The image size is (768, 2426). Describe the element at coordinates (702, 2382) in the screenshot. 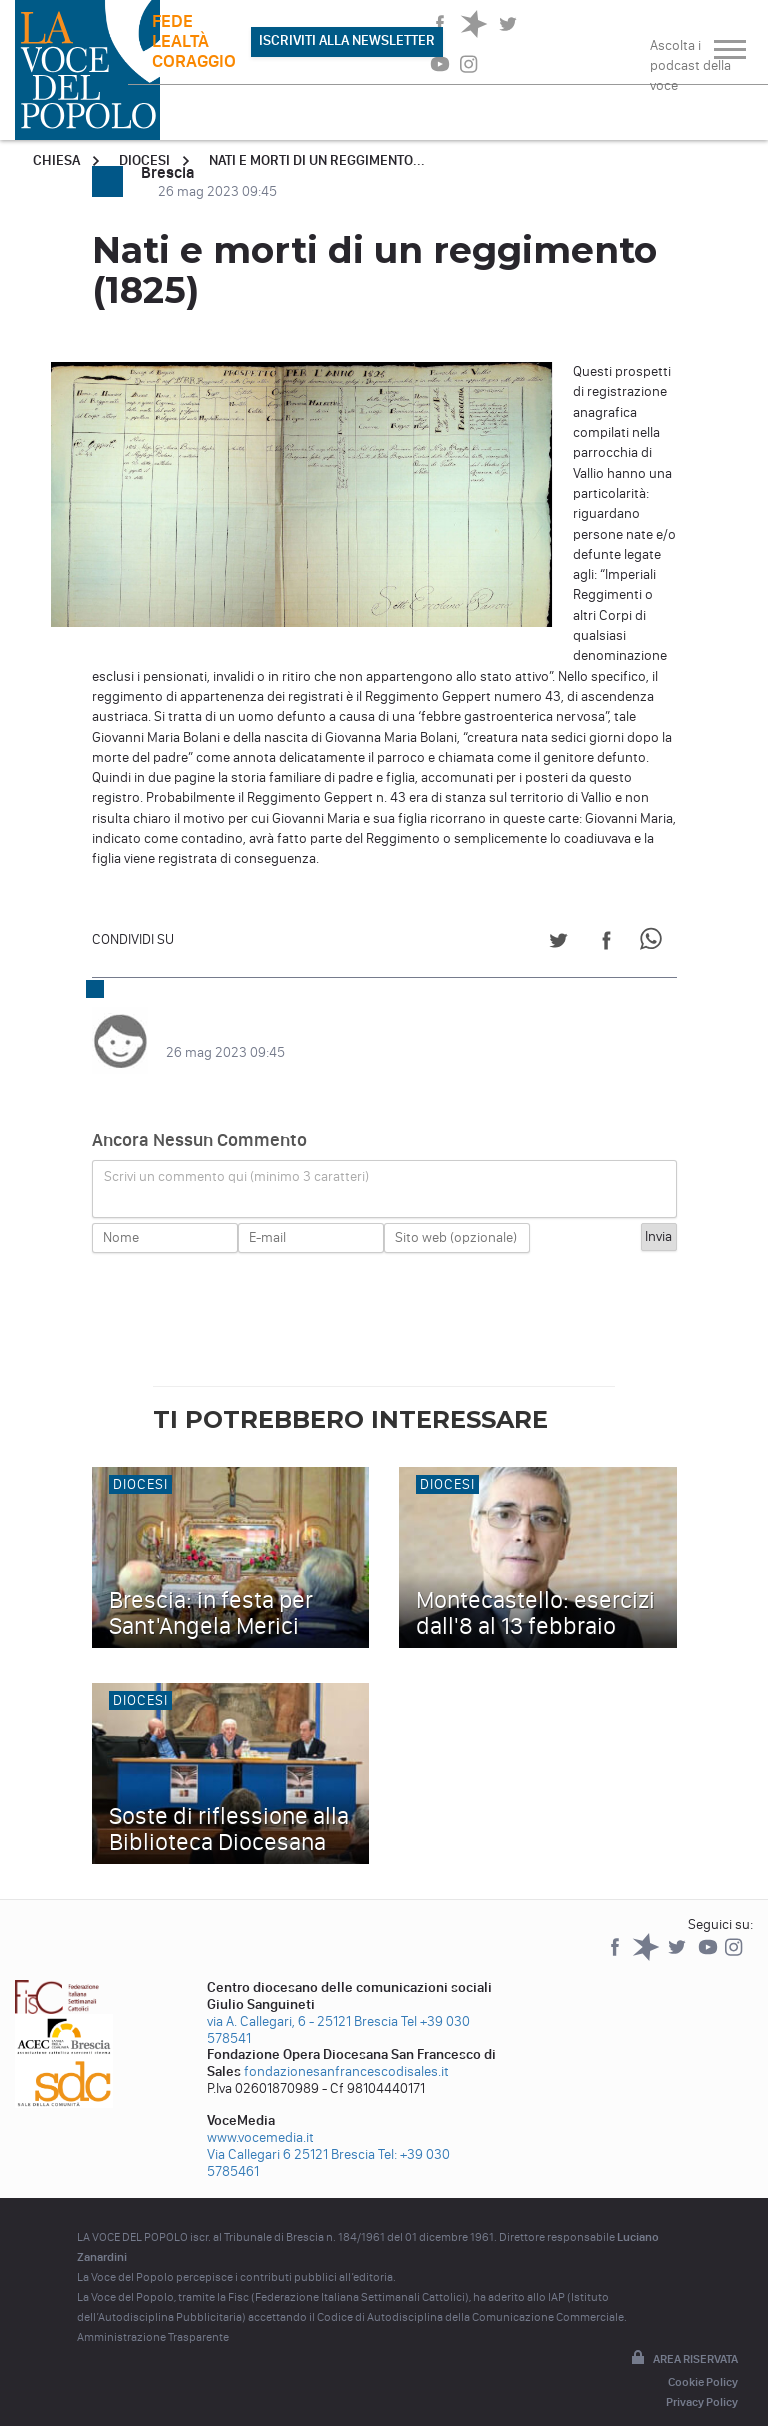

I see `Privacy Policy` at that location.